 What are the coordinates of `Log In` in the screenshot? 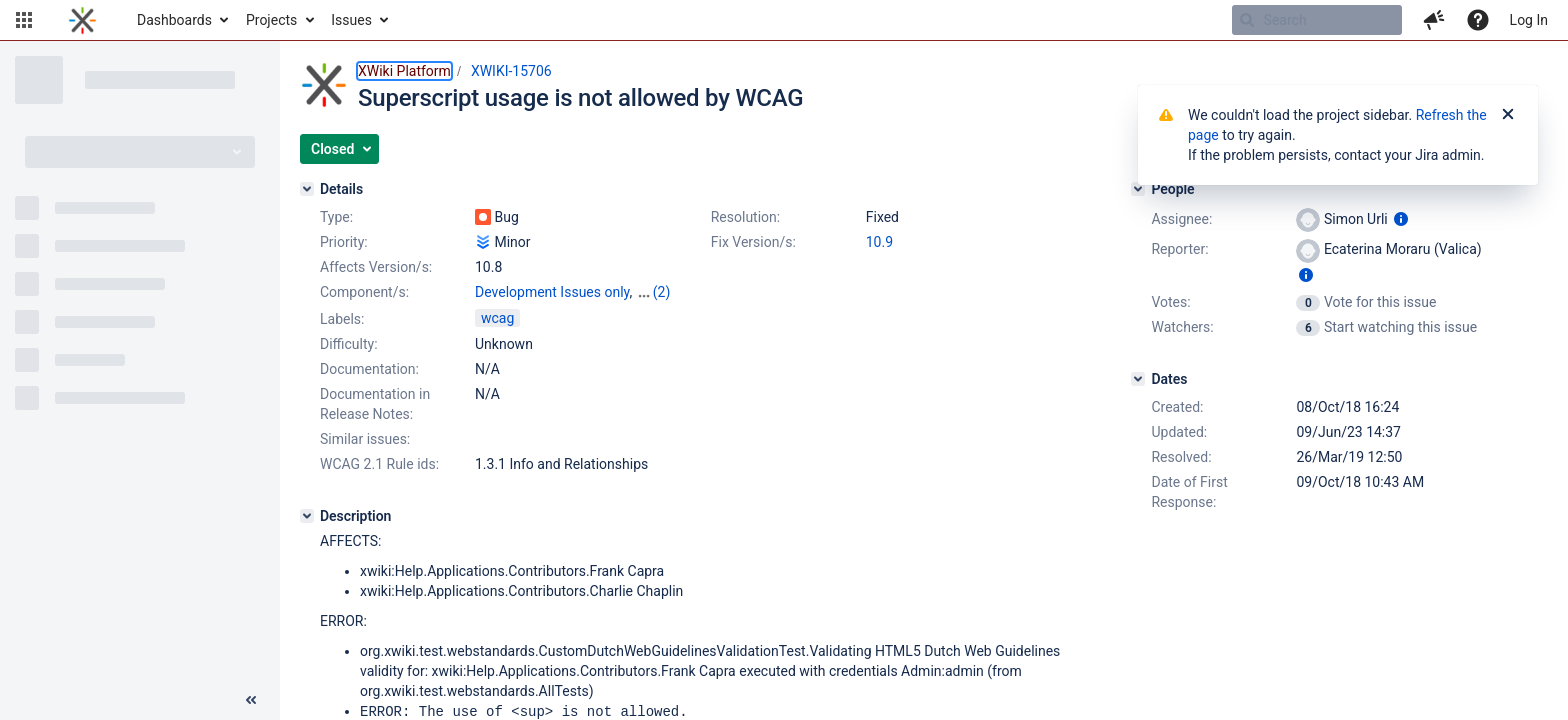 It's located at (1529, 20).